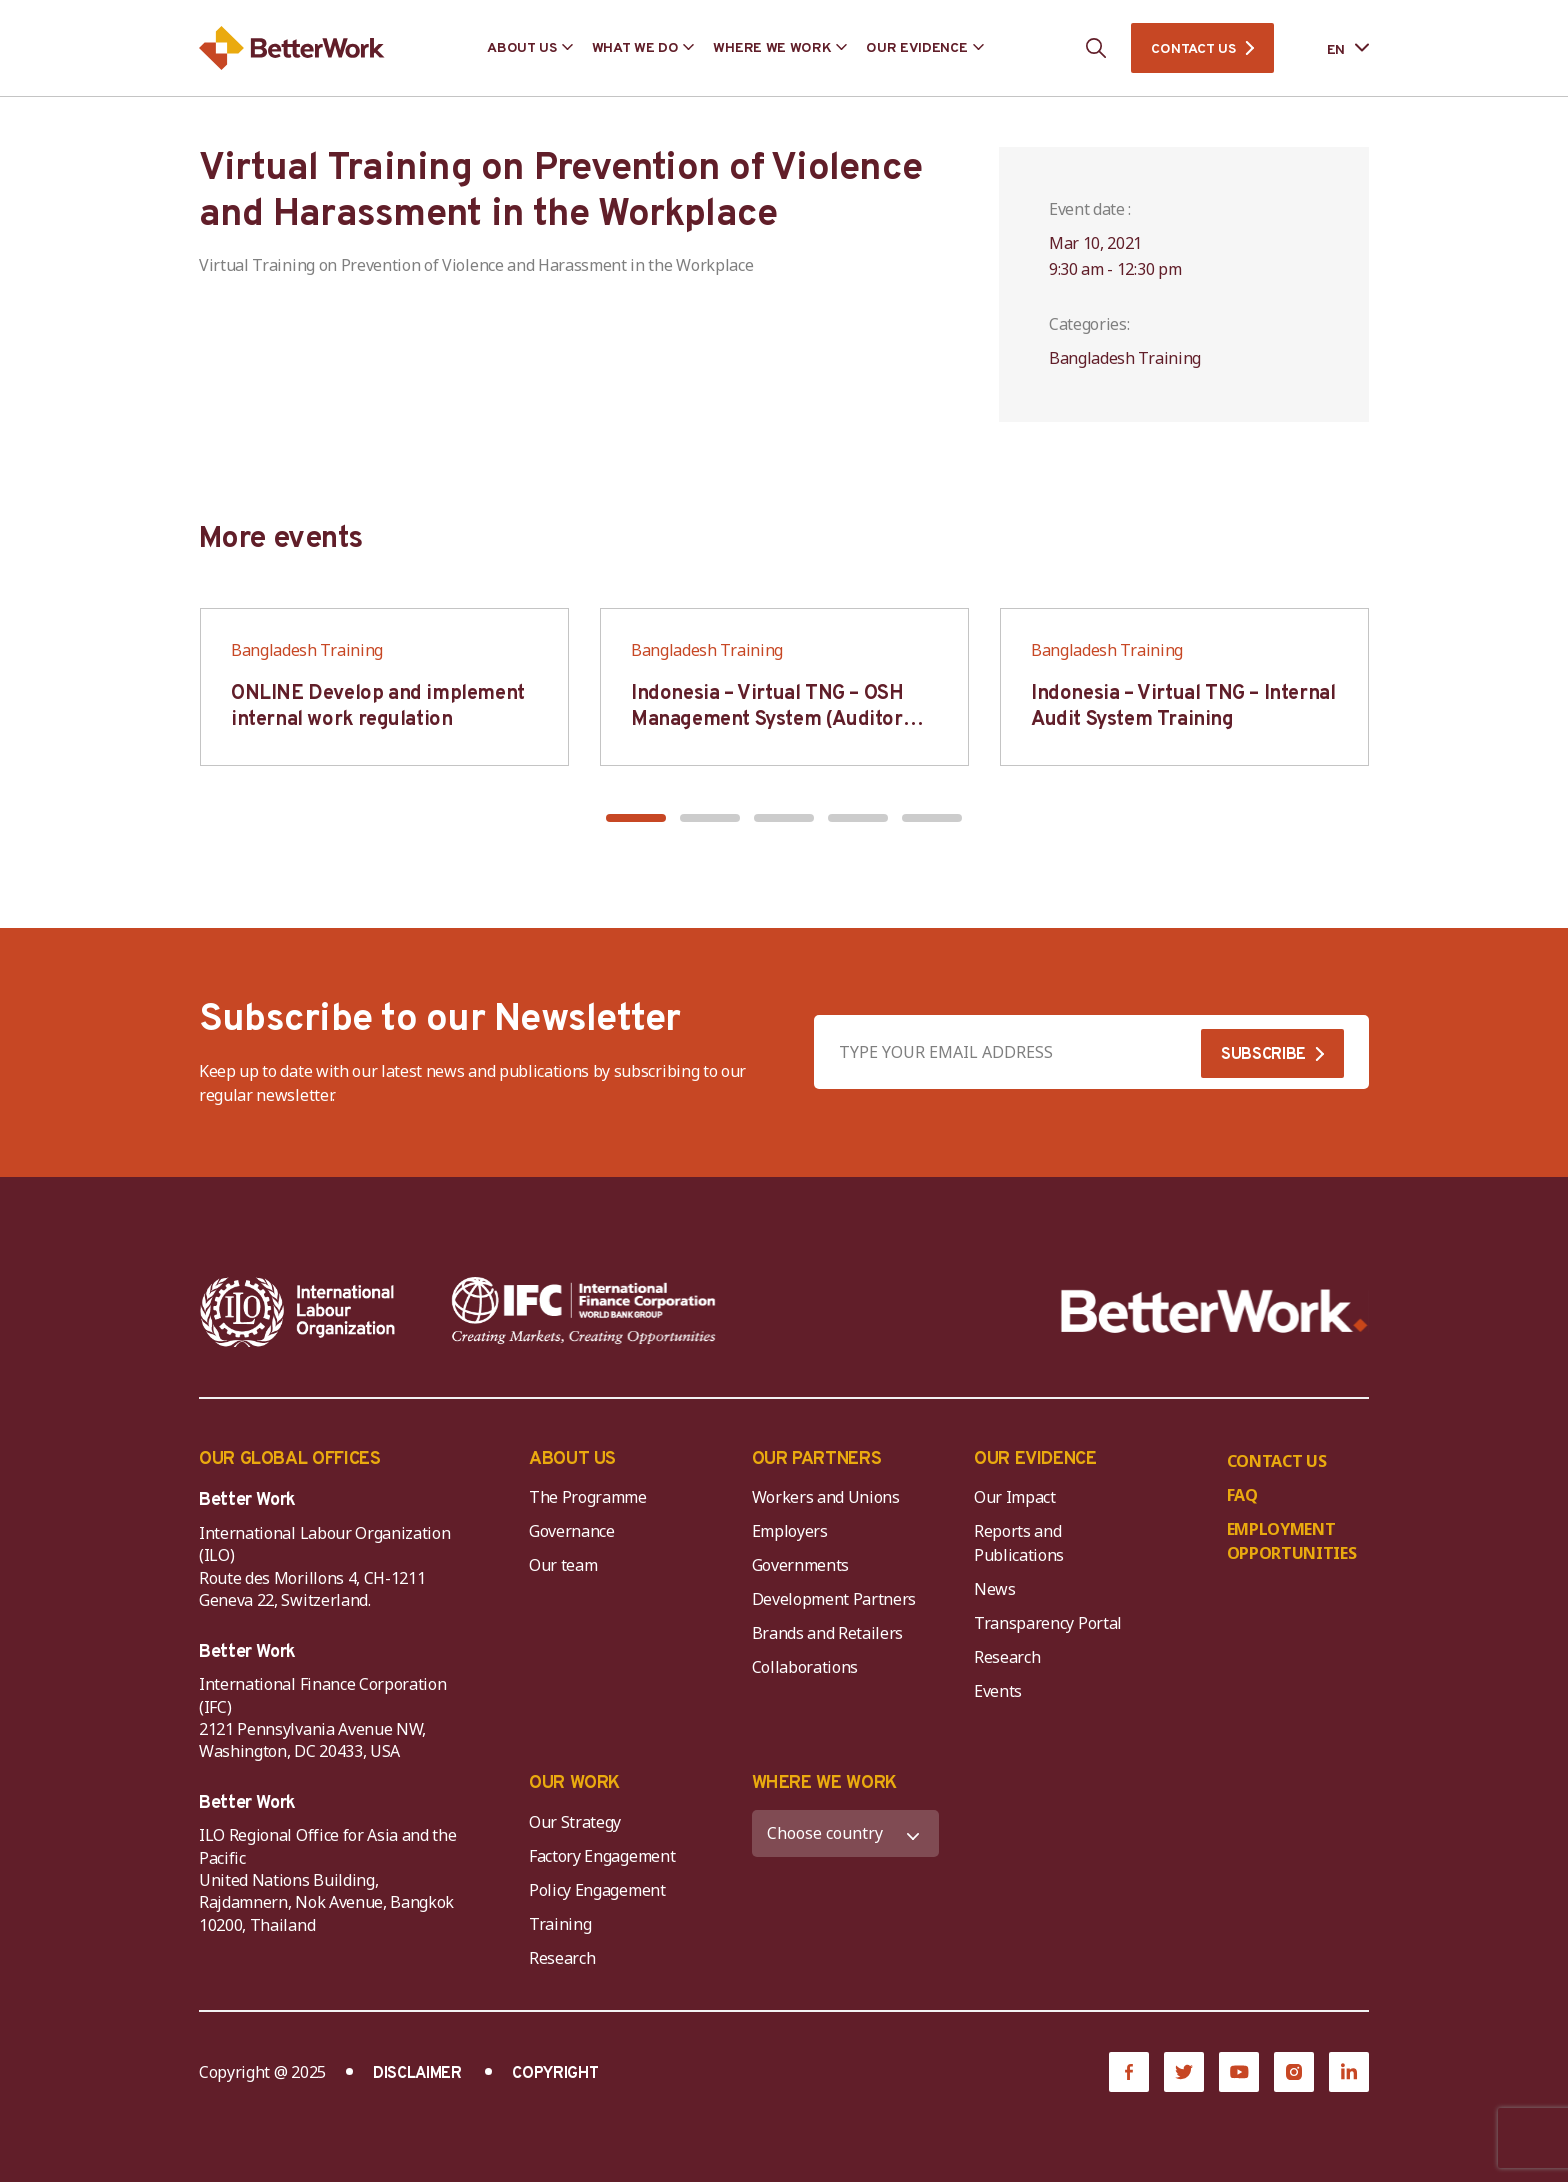  I want to click on [Language selected: English], so click(1334, 48).